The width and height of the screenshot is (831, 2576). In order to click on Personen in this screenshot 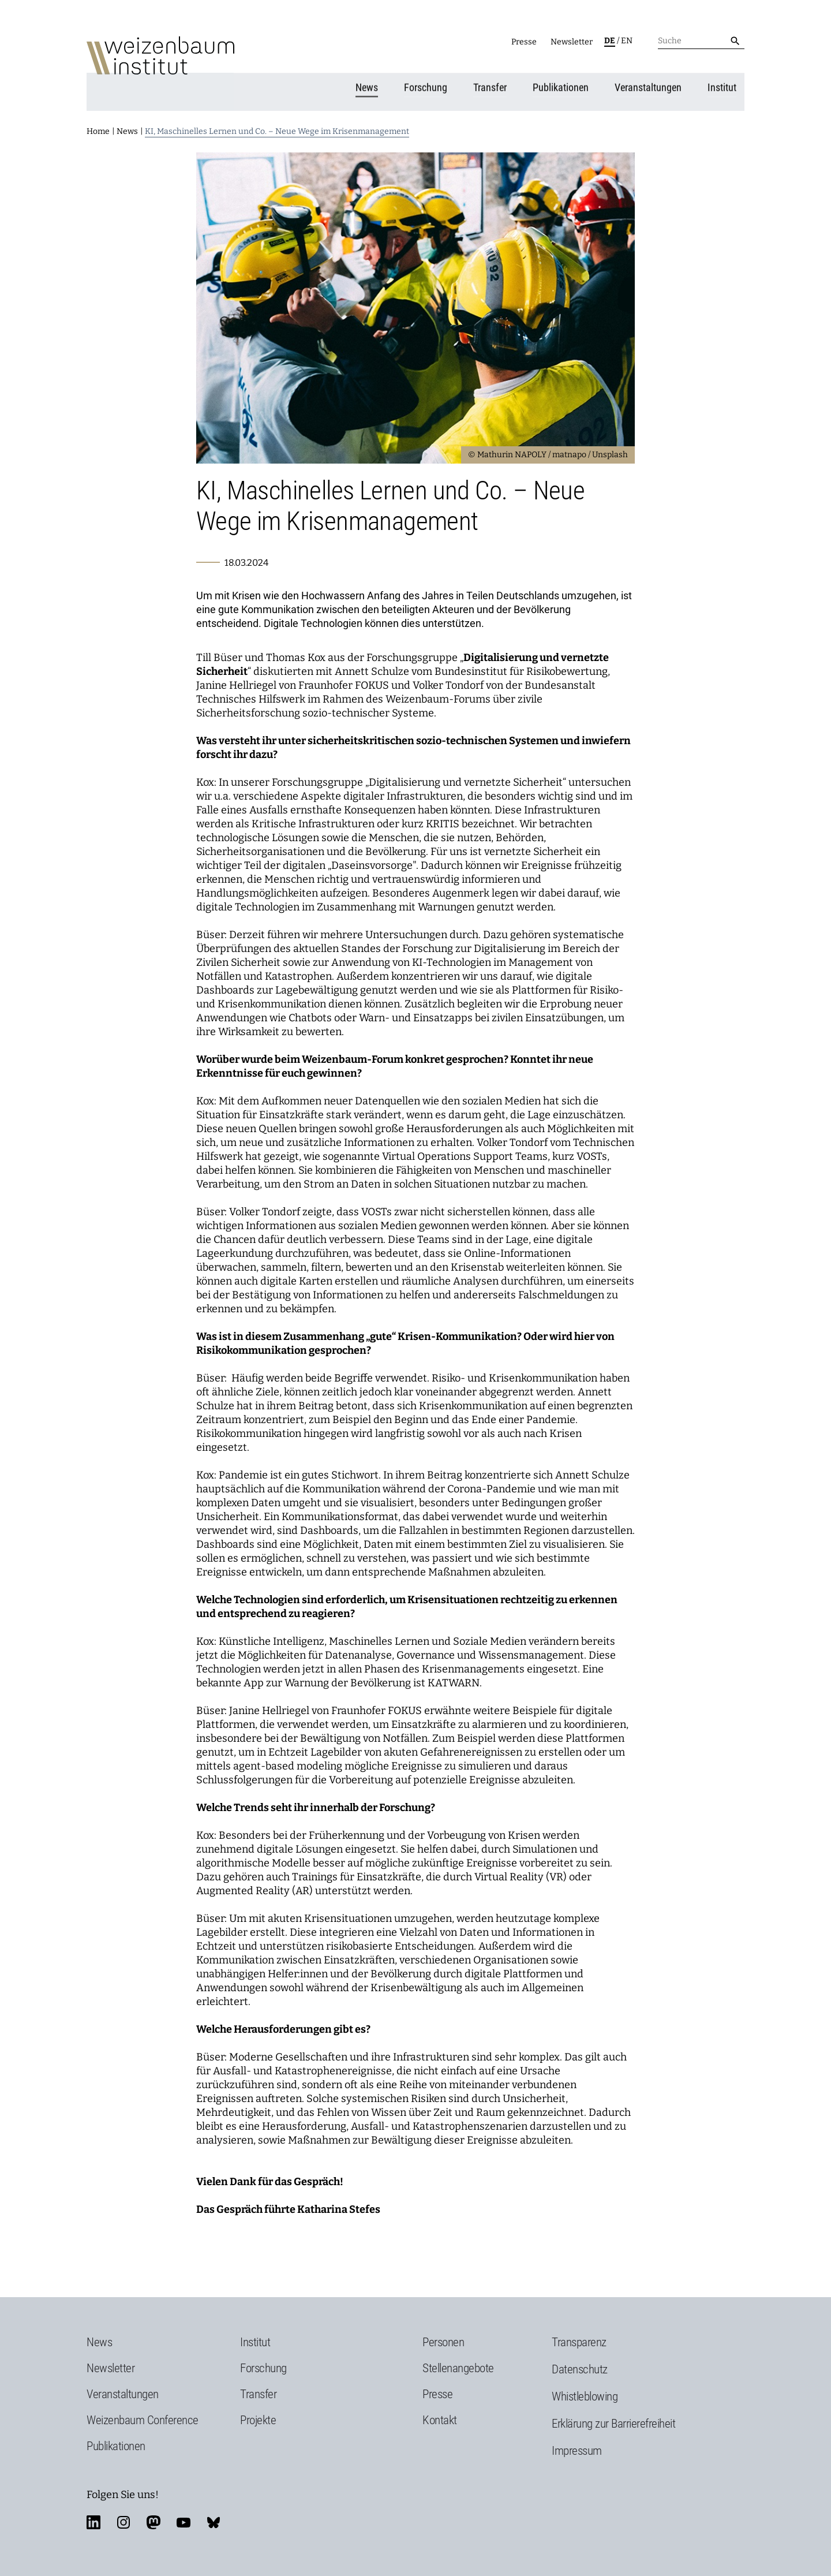, I will do `click(443, 2337)`.